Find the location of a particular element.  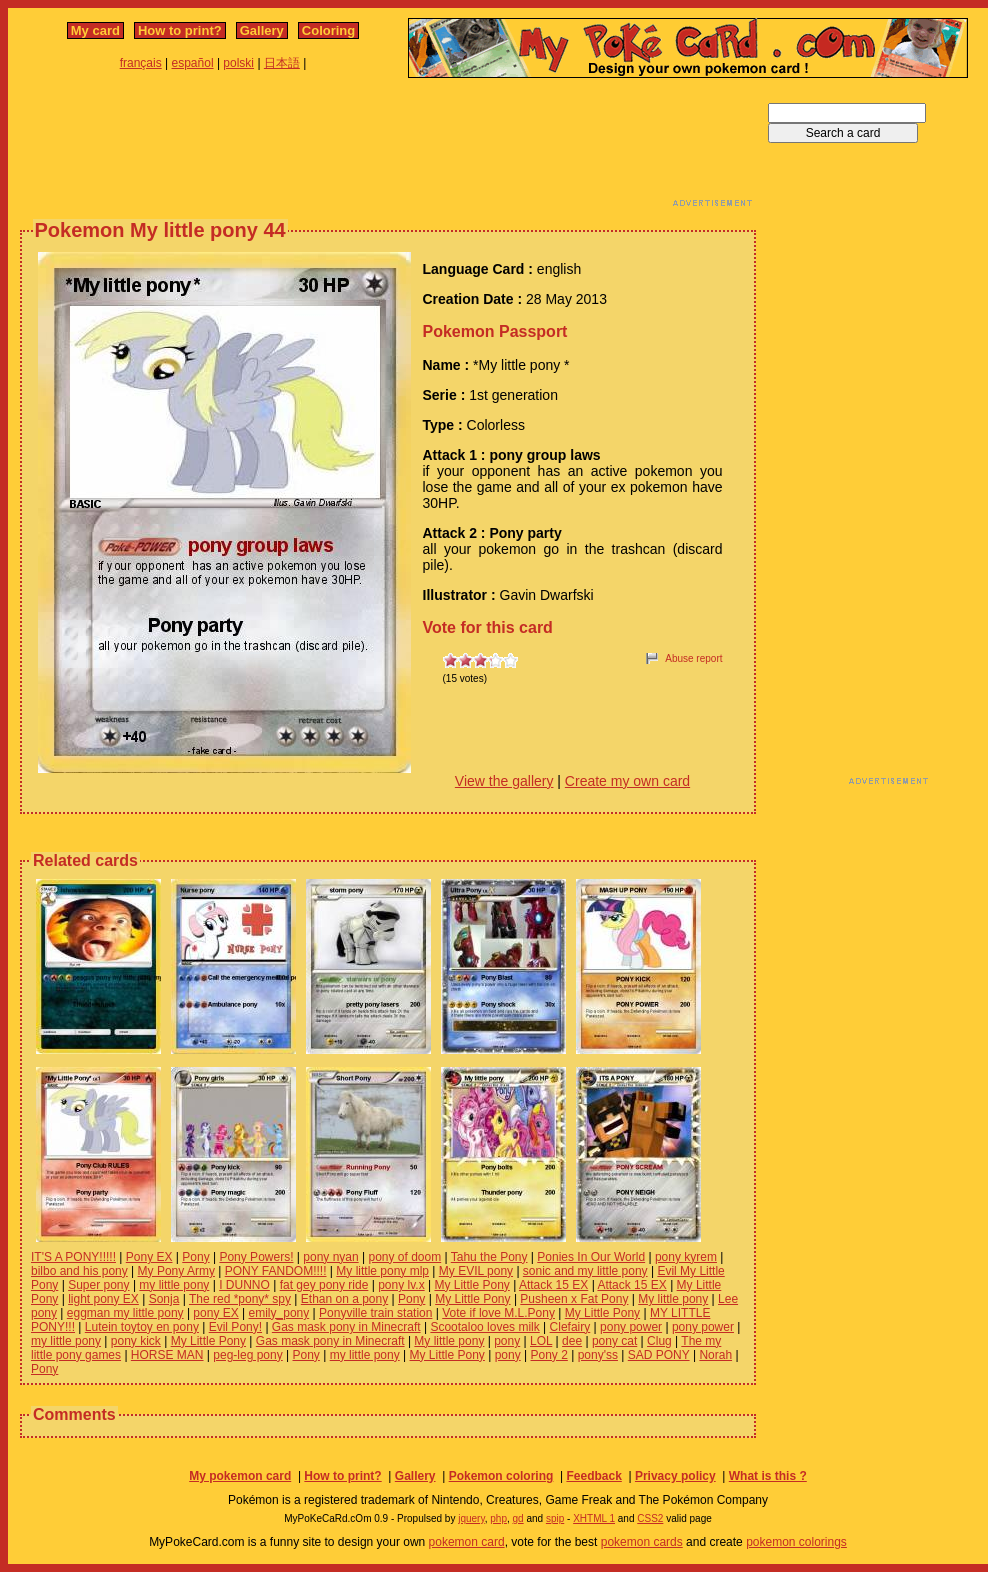

fat gey pony ride is located at coordinates (324, 1285).